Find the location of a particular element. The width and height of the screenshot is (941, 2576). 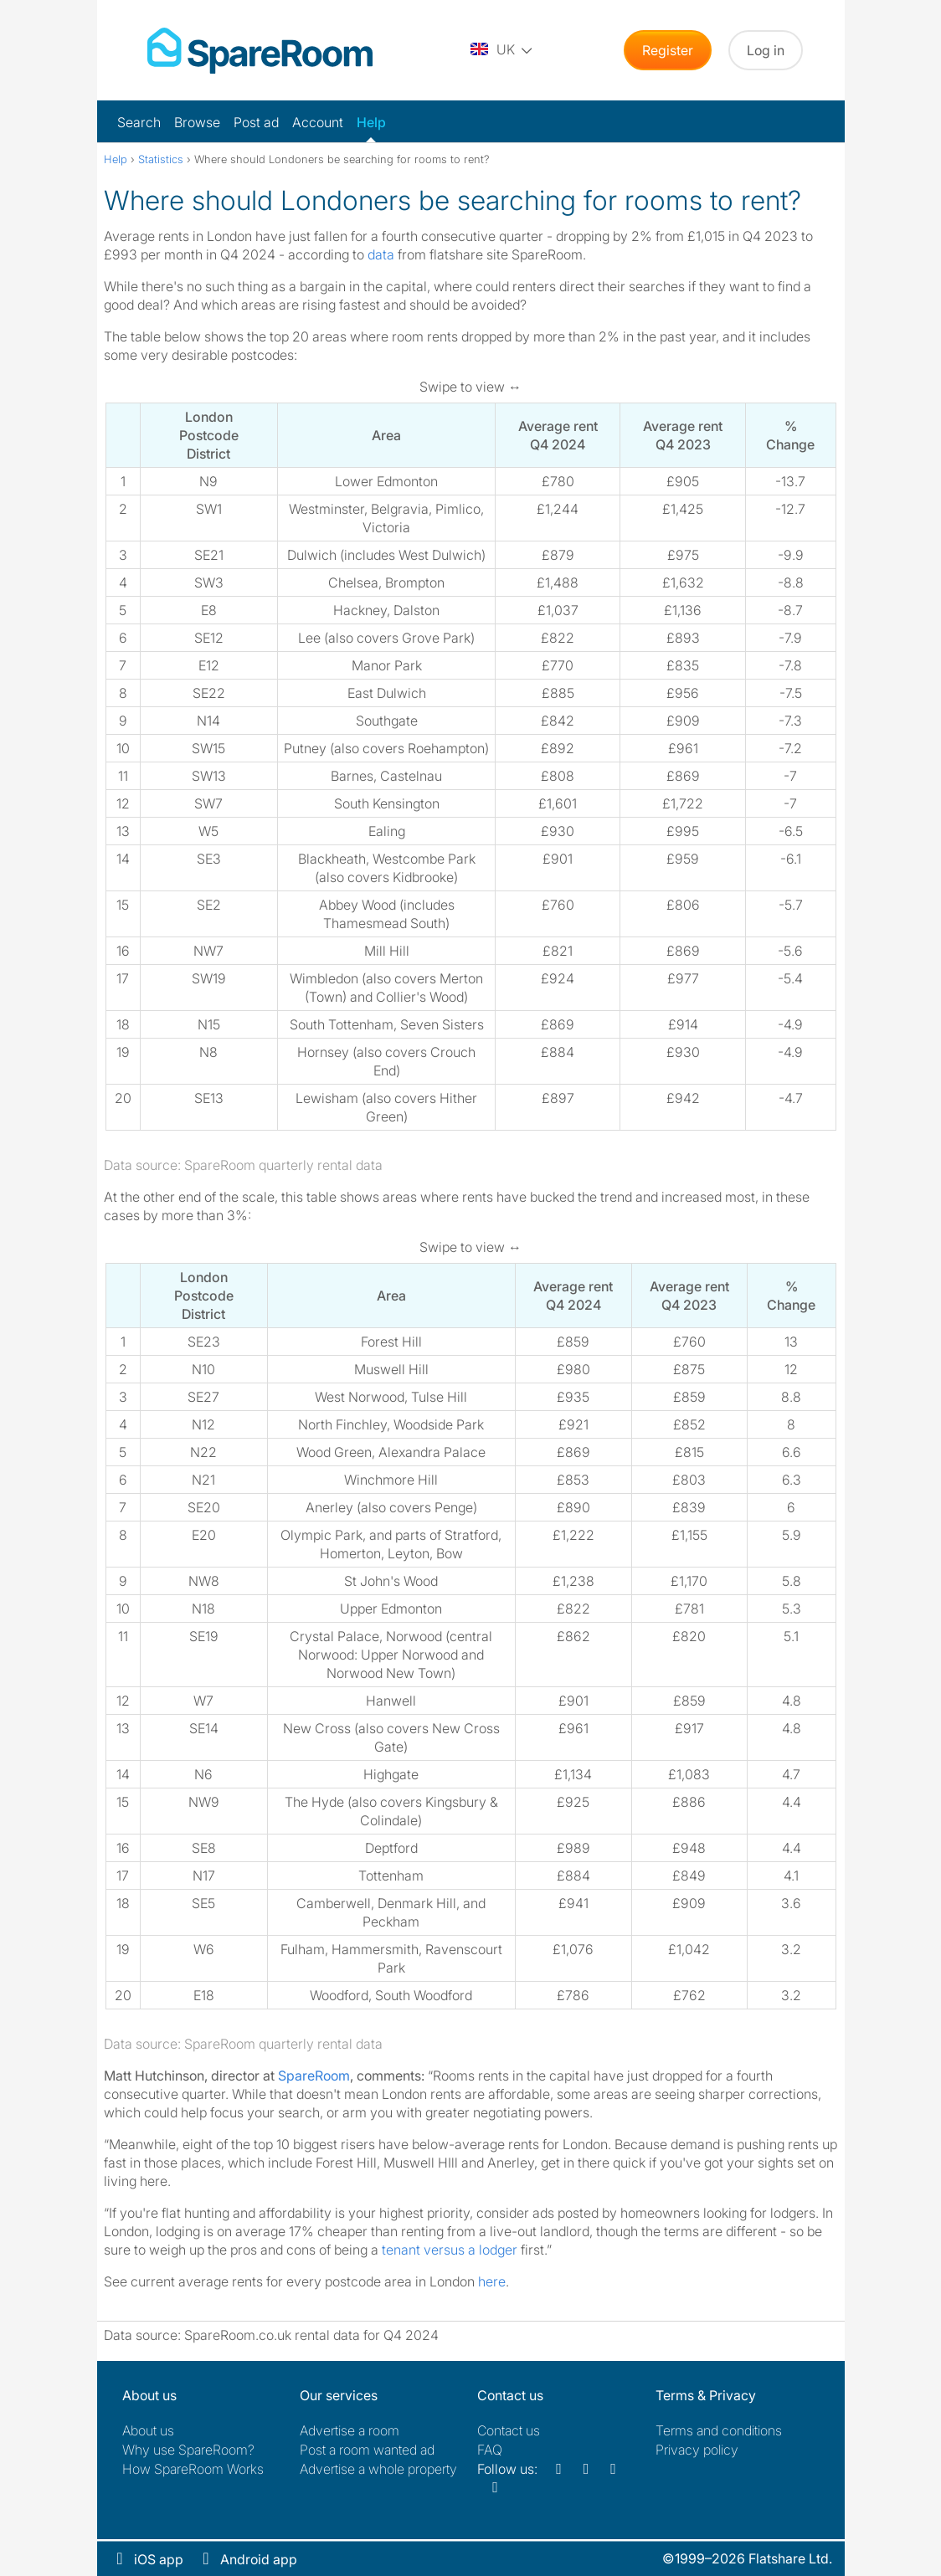

SpareRoom is located at coordinates (314, 2075).